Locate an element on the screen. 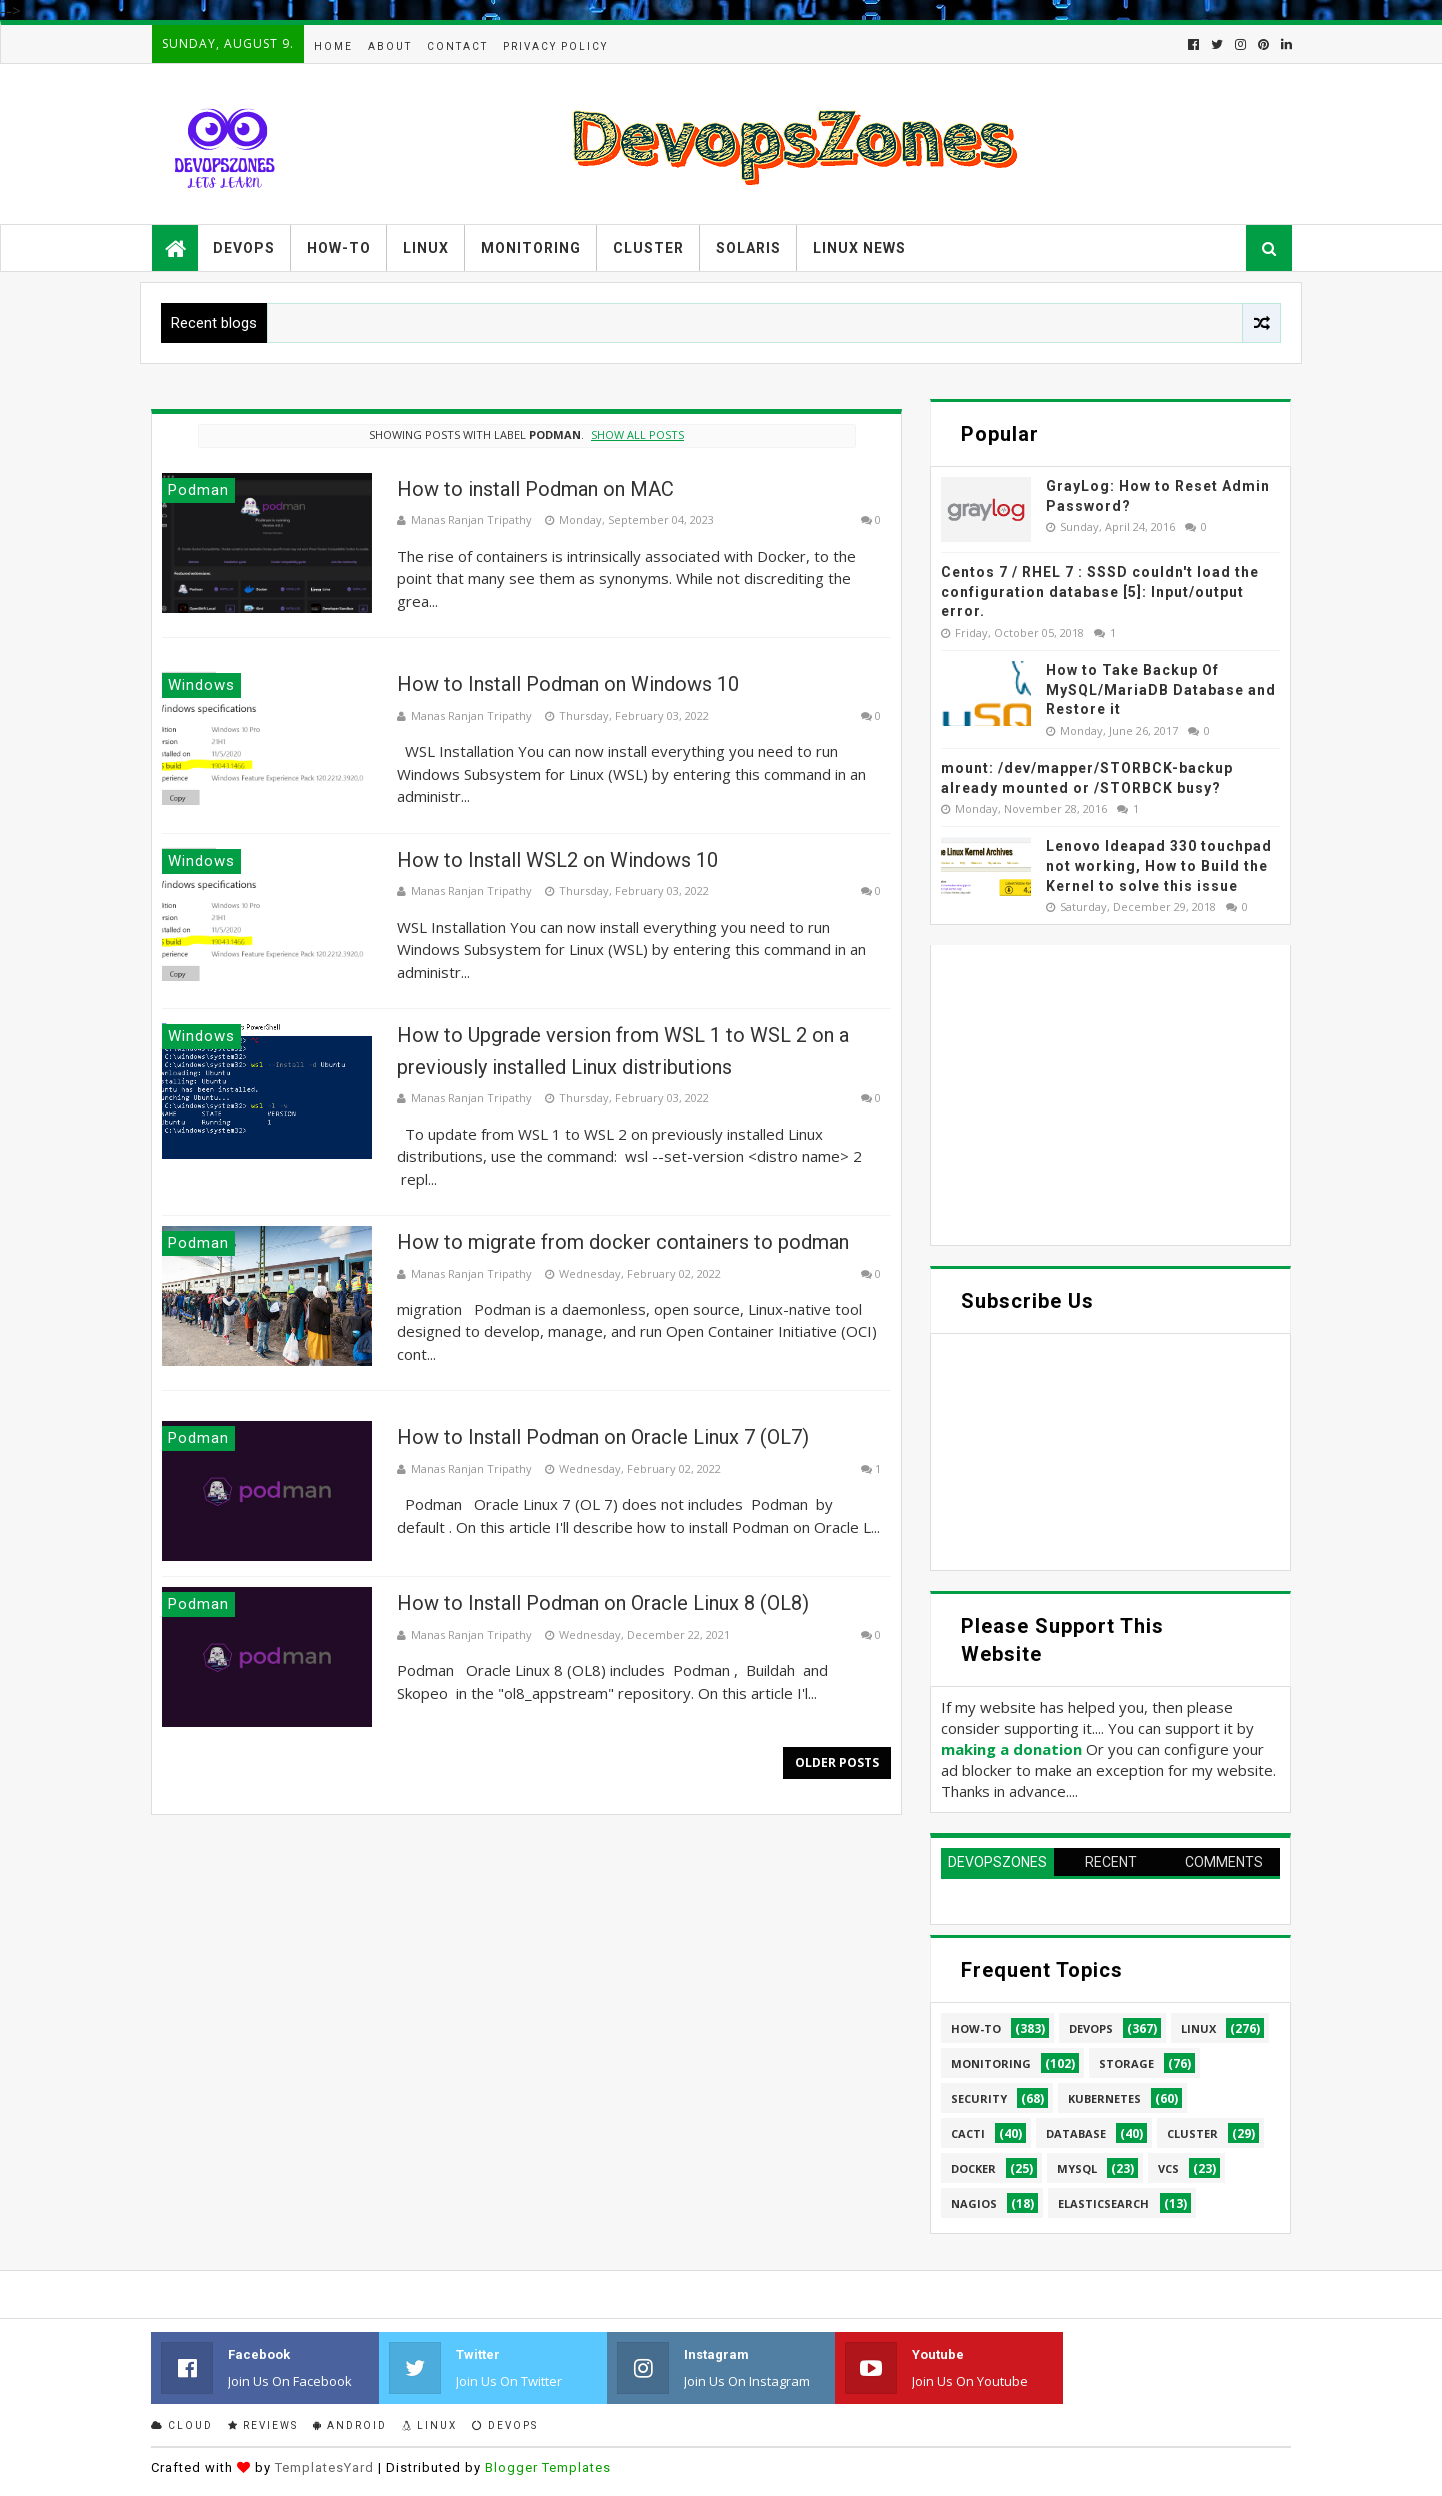 The image size is (1442, 2496). Docker is located at coordinates (973, 2168).